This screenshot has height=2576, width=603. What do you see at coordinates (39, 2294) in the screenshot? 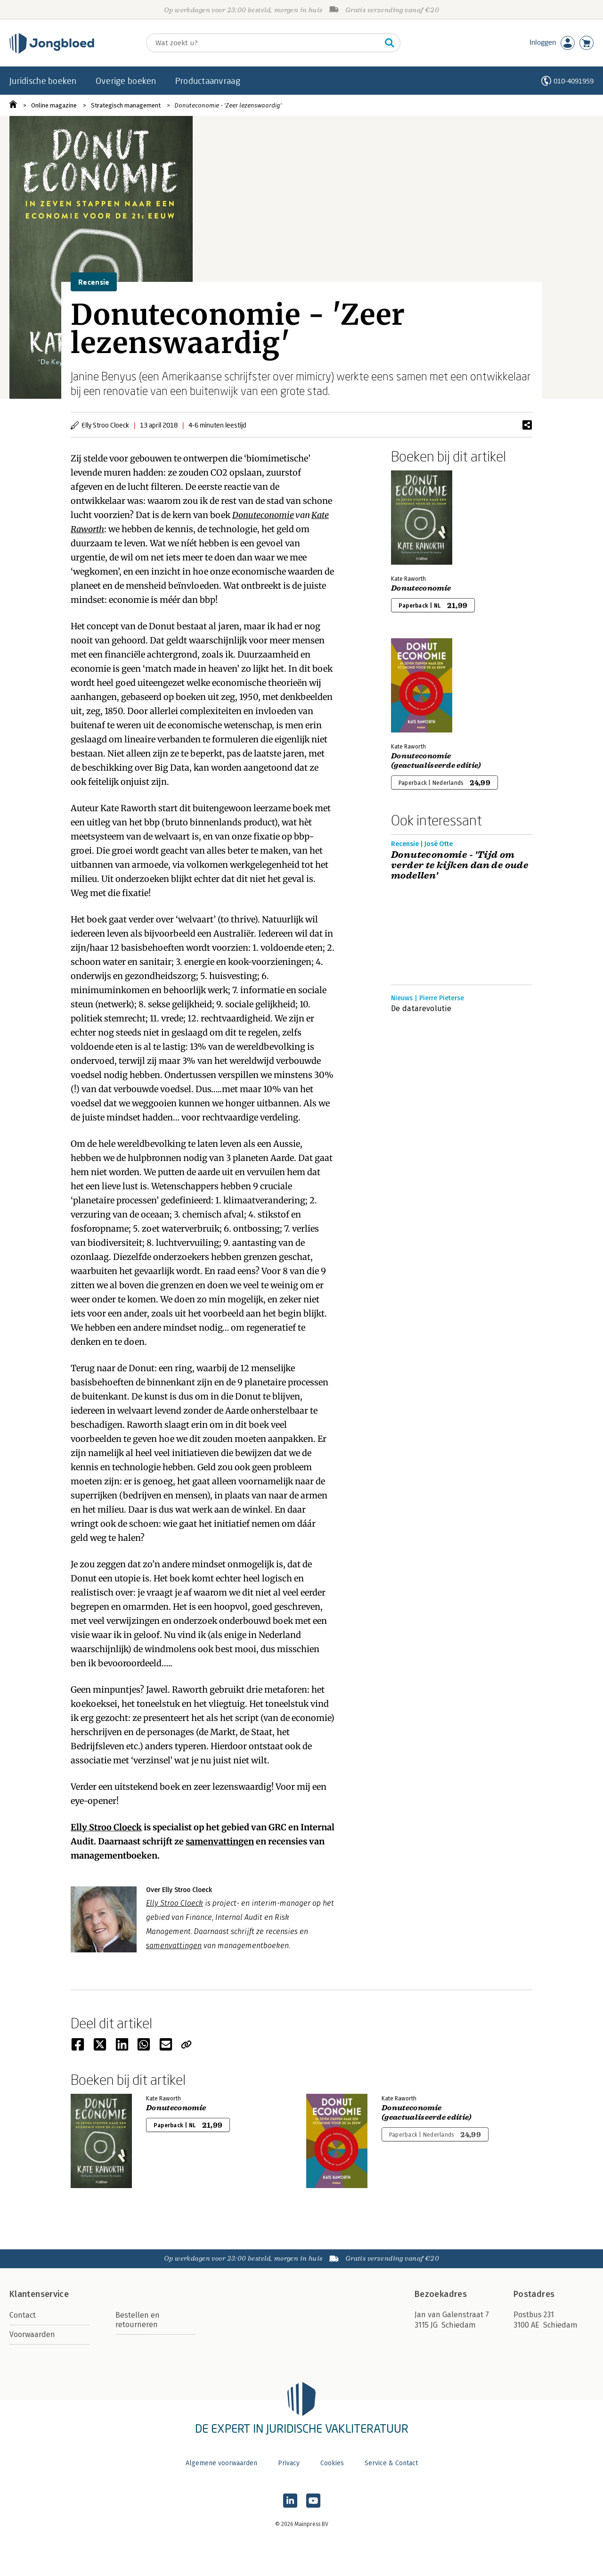
I see `Klantenservice` at bounding box center [39, 2294].